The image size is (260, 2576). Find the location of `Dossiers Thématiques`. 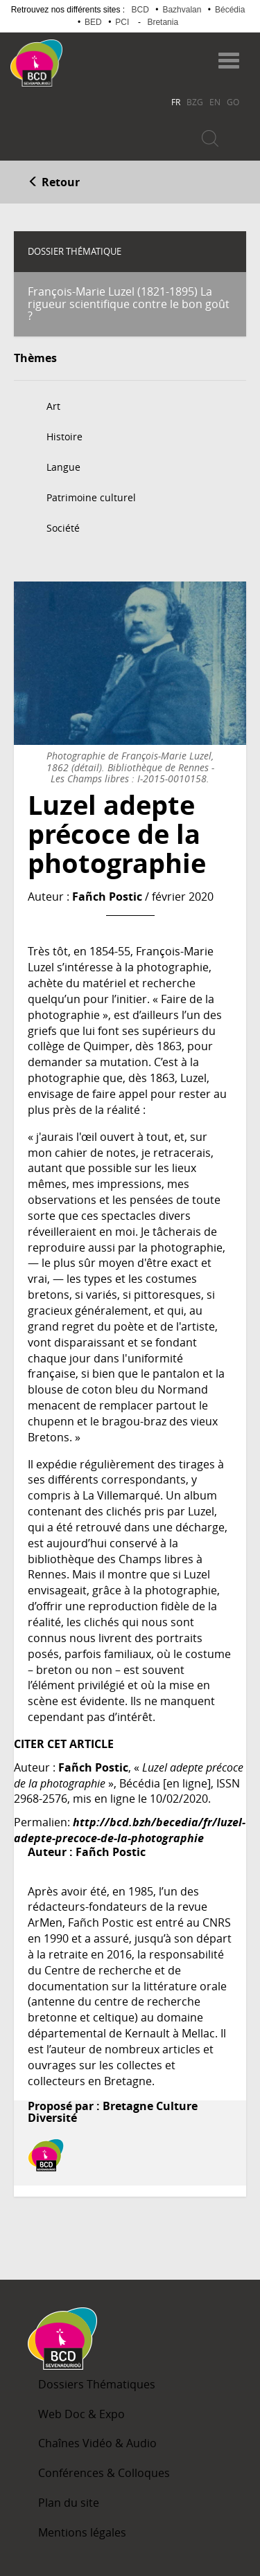

Dossiers Thématiques is located at coordinates (96, 2384).